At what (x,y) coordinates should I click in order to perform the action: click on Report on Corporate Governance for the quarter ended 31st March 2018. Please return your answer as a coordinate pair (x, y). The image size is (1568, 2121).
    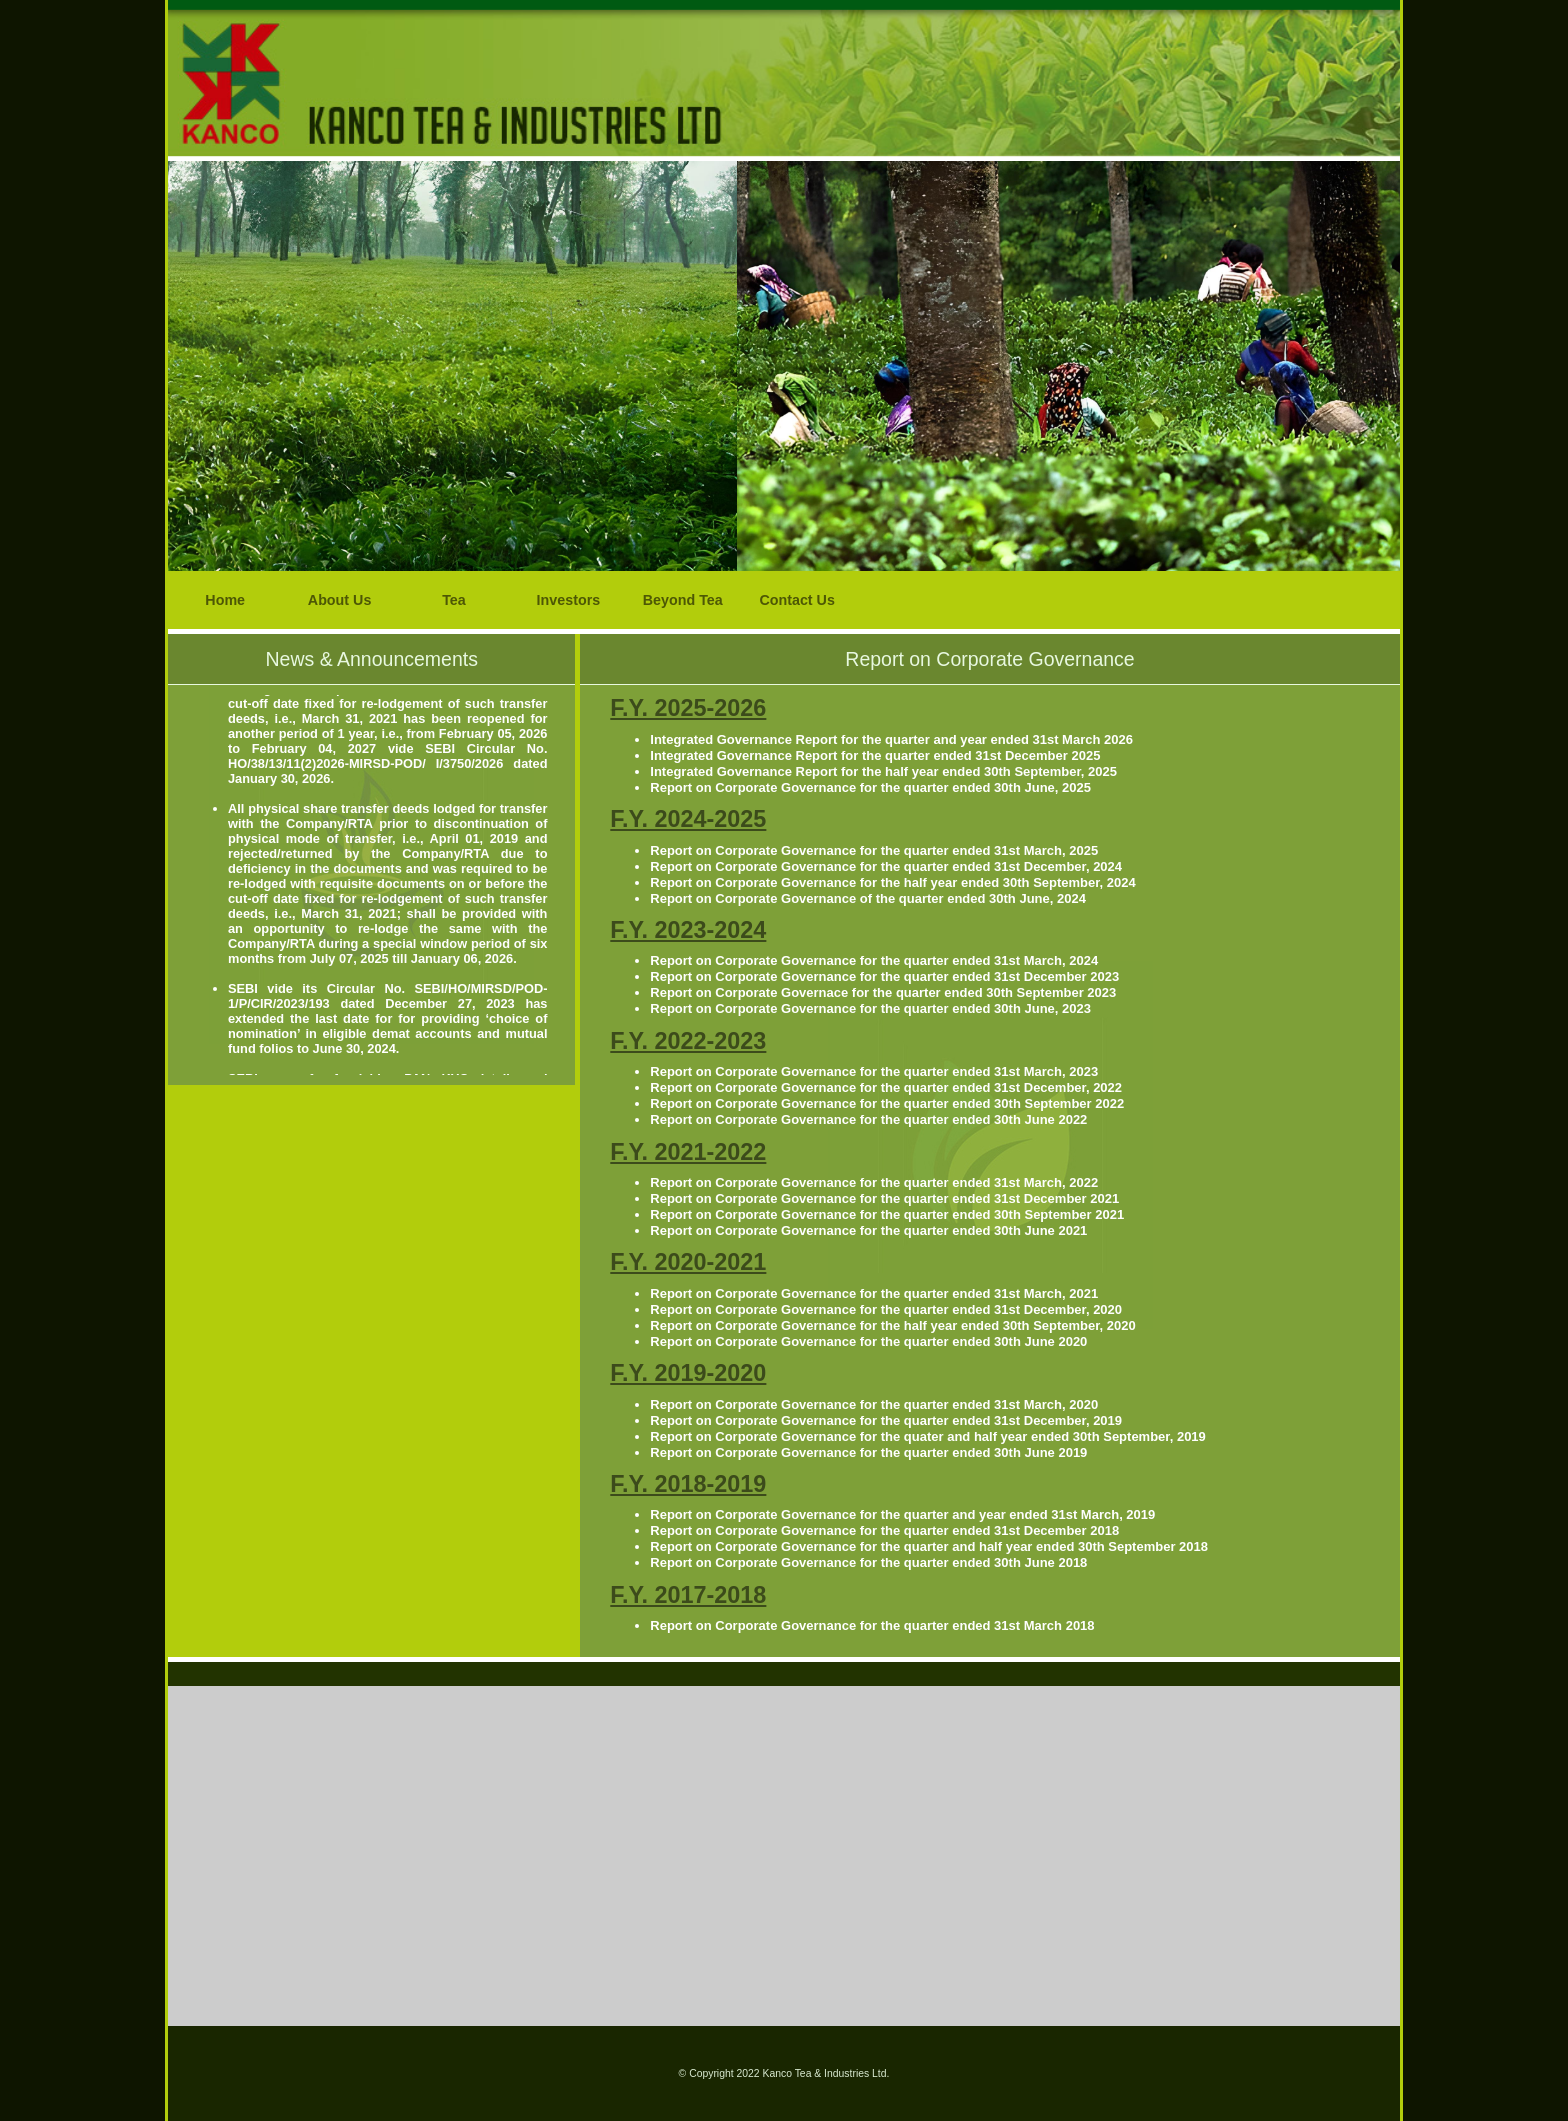
    Looking at the image, I should click on (872, 1625).